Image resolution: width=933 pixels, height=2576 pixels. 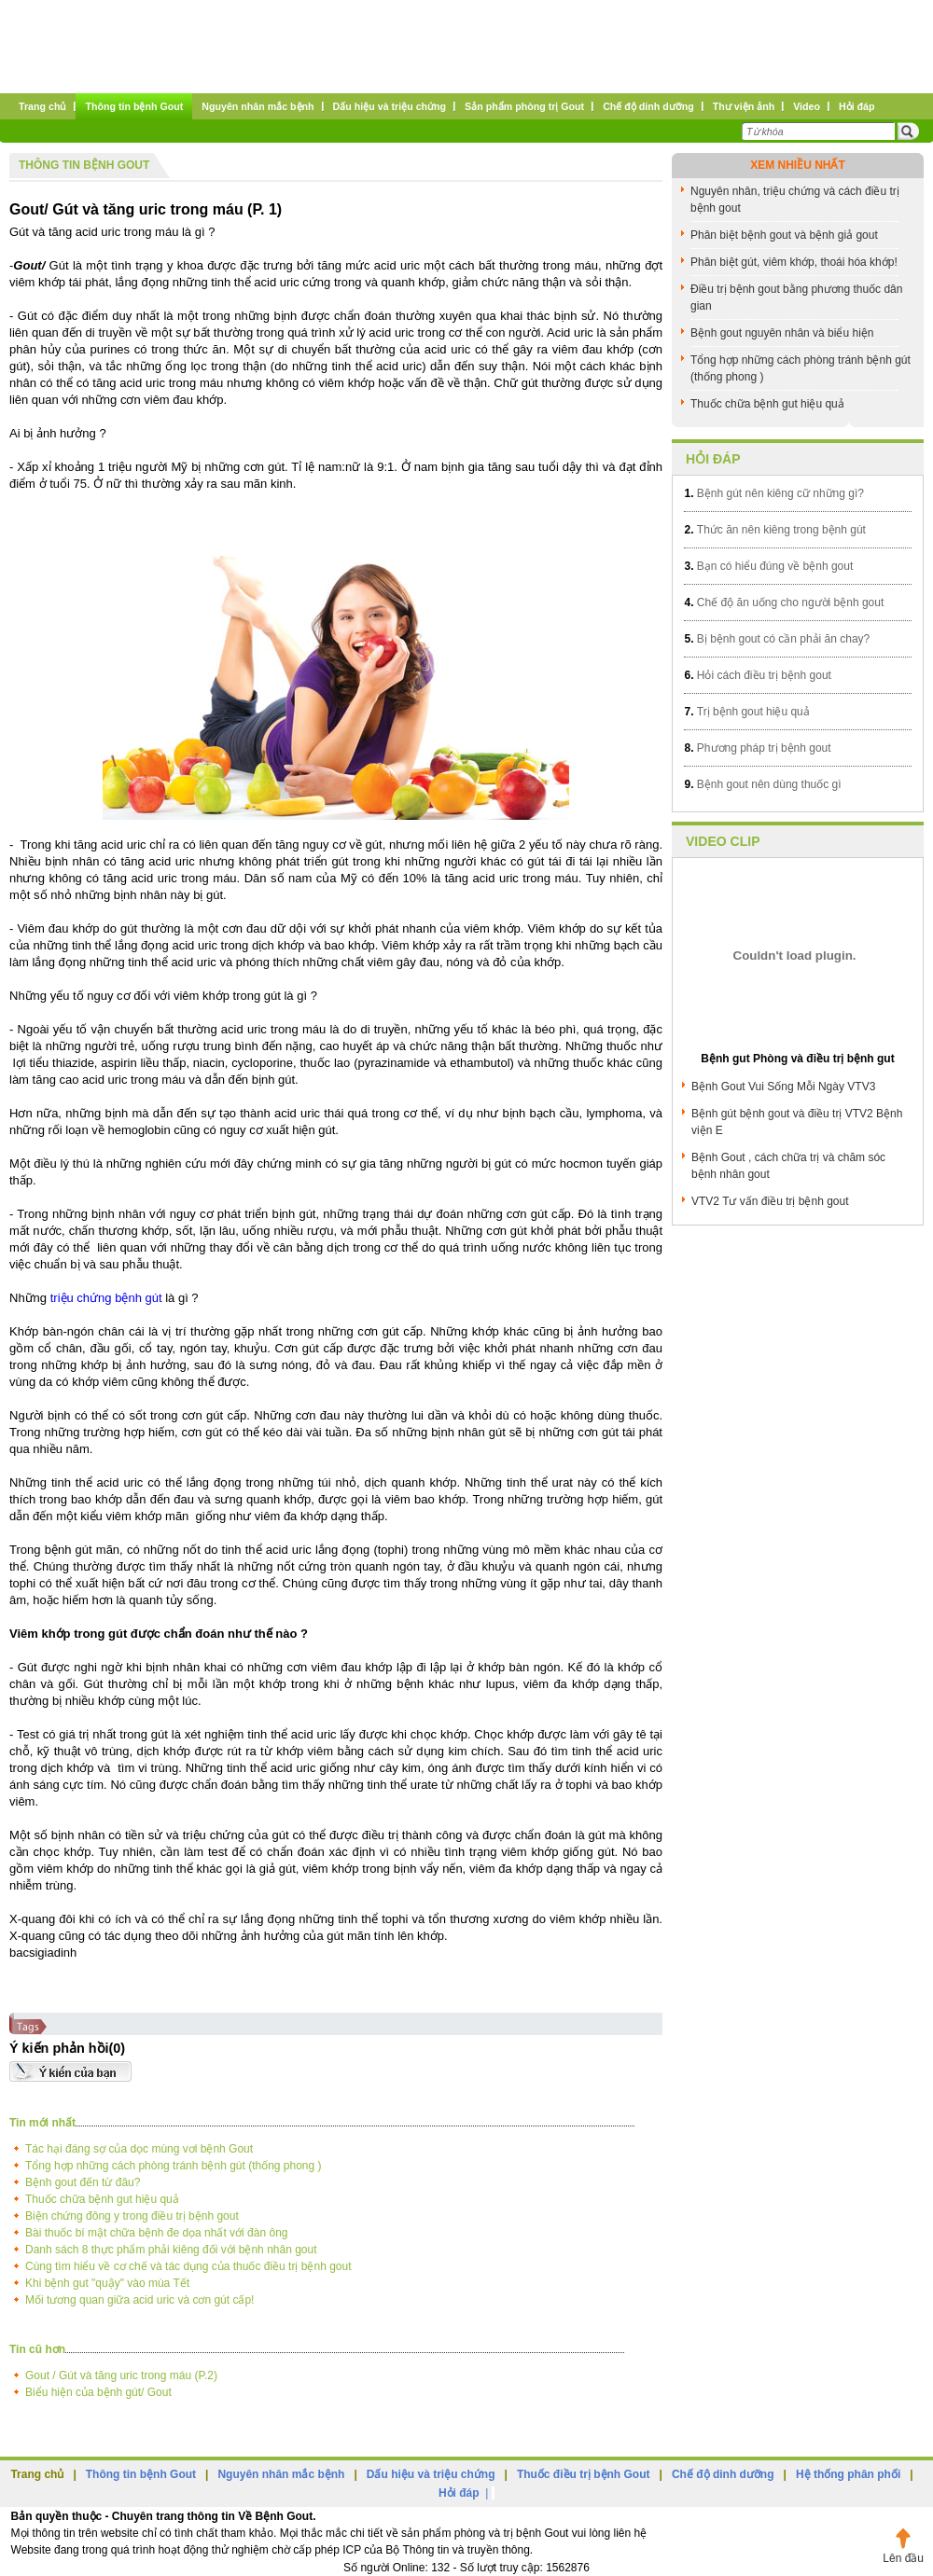 What do you see at coordinates (139, 2148) in the screenshot?
I see `Tác hại đáng sợ của dọc mùng vơi bệnh Gout` at bounding box center [139, 2148].